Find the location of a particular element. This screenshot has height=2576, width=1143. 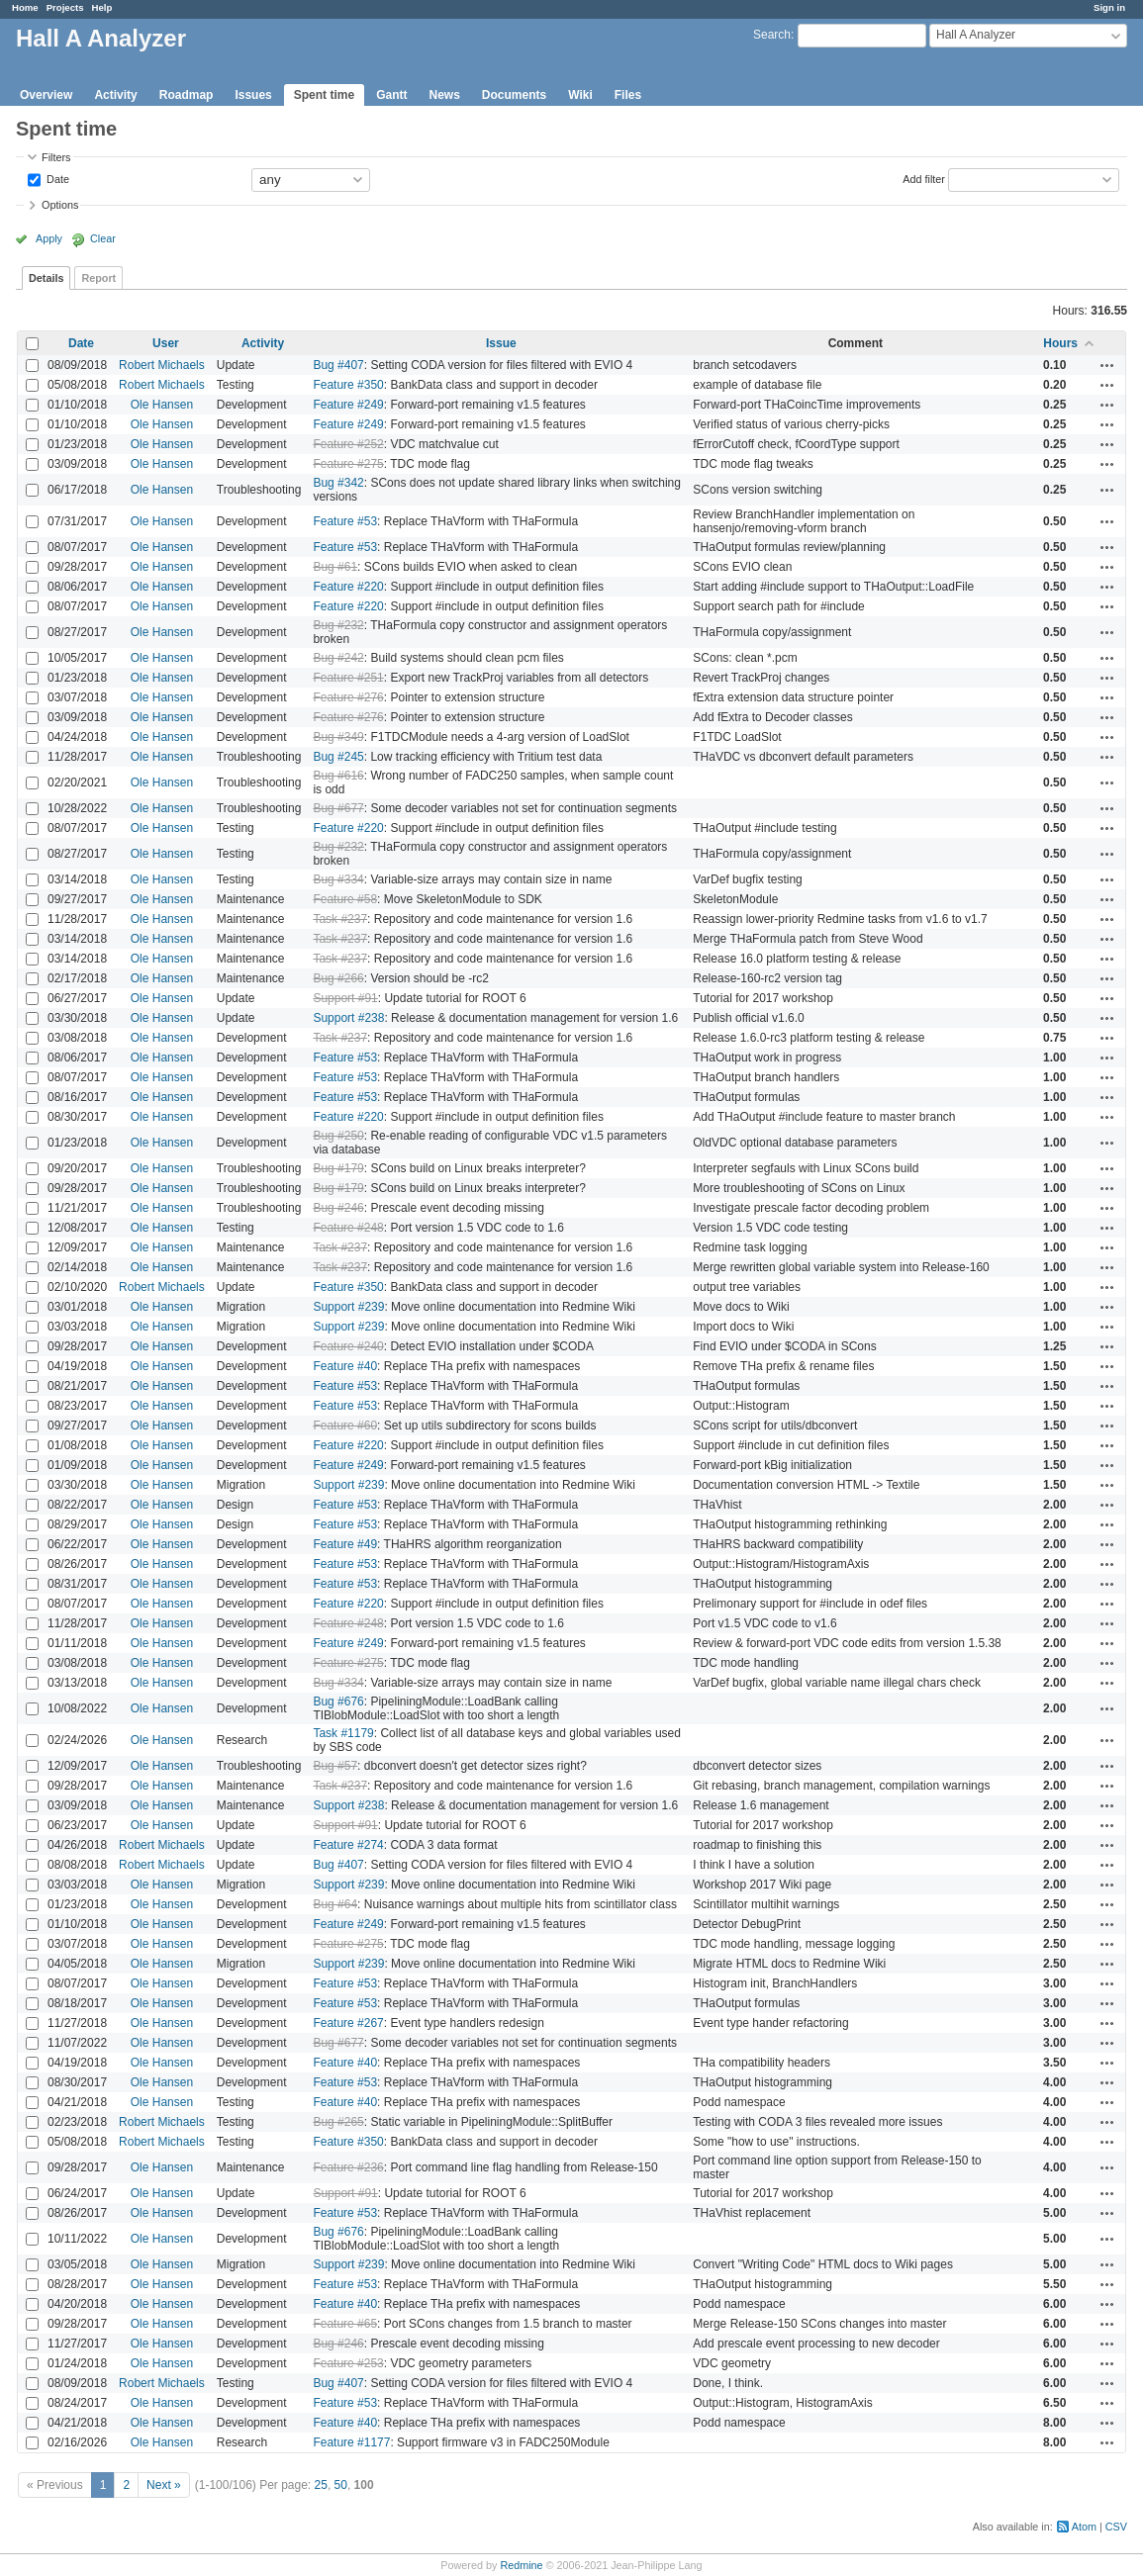

Bug #349 is located at coordinates (338, 737).